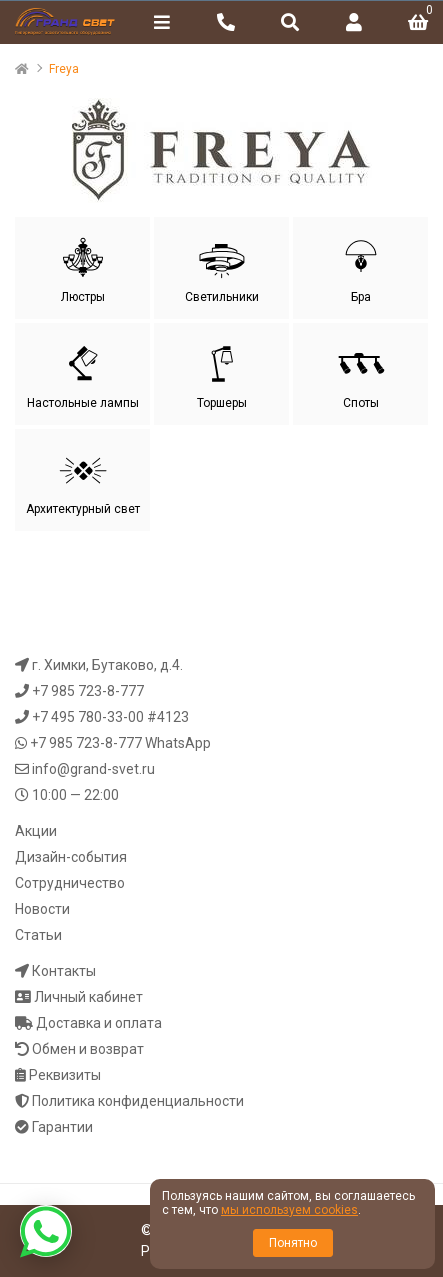 Image resolution: width=443 pixels, height=1277 pixels. What do you see at coordinates (83, 480) in the screenshot?
I see `Архитектурный свет` at bounding box center [83, 480].